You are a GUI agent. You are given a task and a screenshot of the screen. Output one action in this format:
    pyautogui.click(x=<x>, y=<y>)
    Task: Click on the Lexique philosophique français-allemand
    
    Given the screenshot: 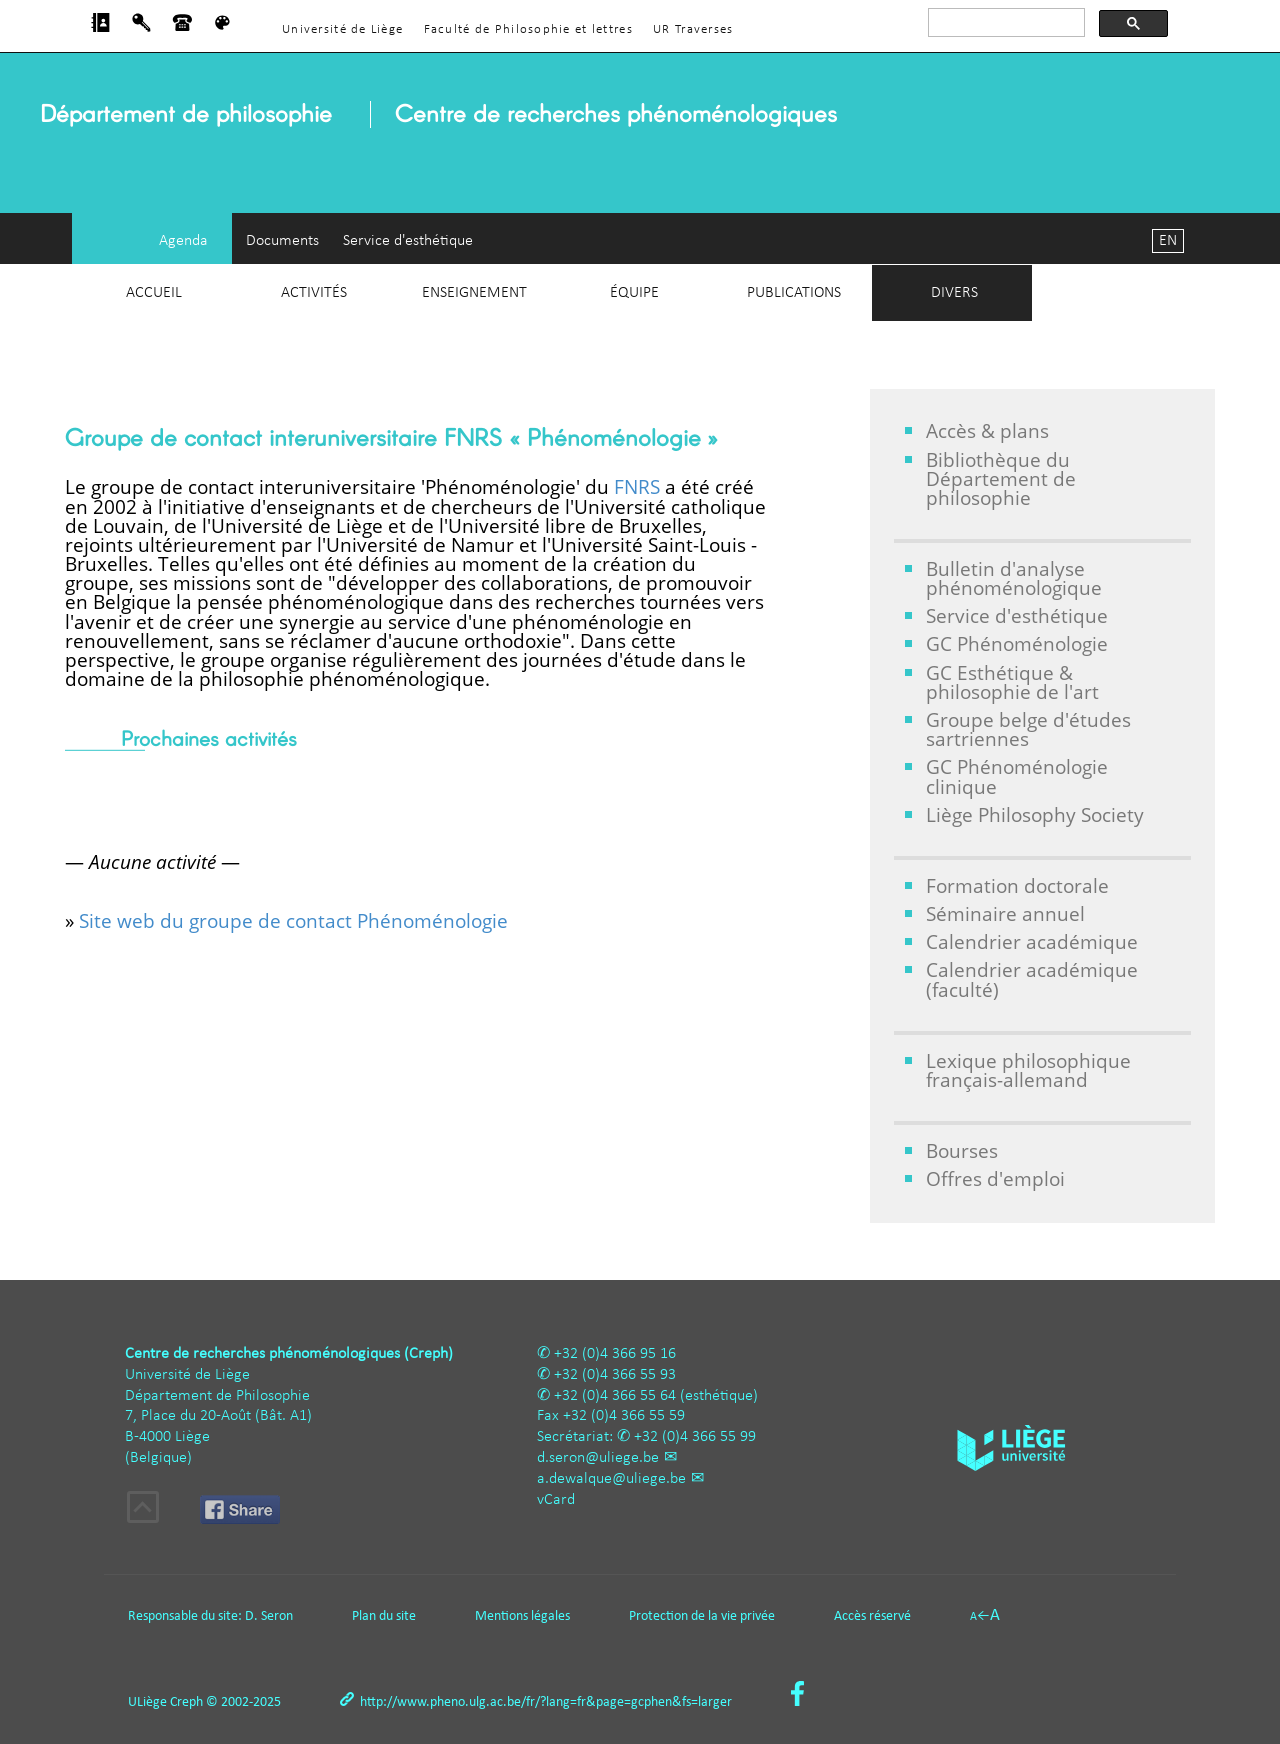 What is the action you would take?
    pyautogui.click(x=1028, y=1070)
    